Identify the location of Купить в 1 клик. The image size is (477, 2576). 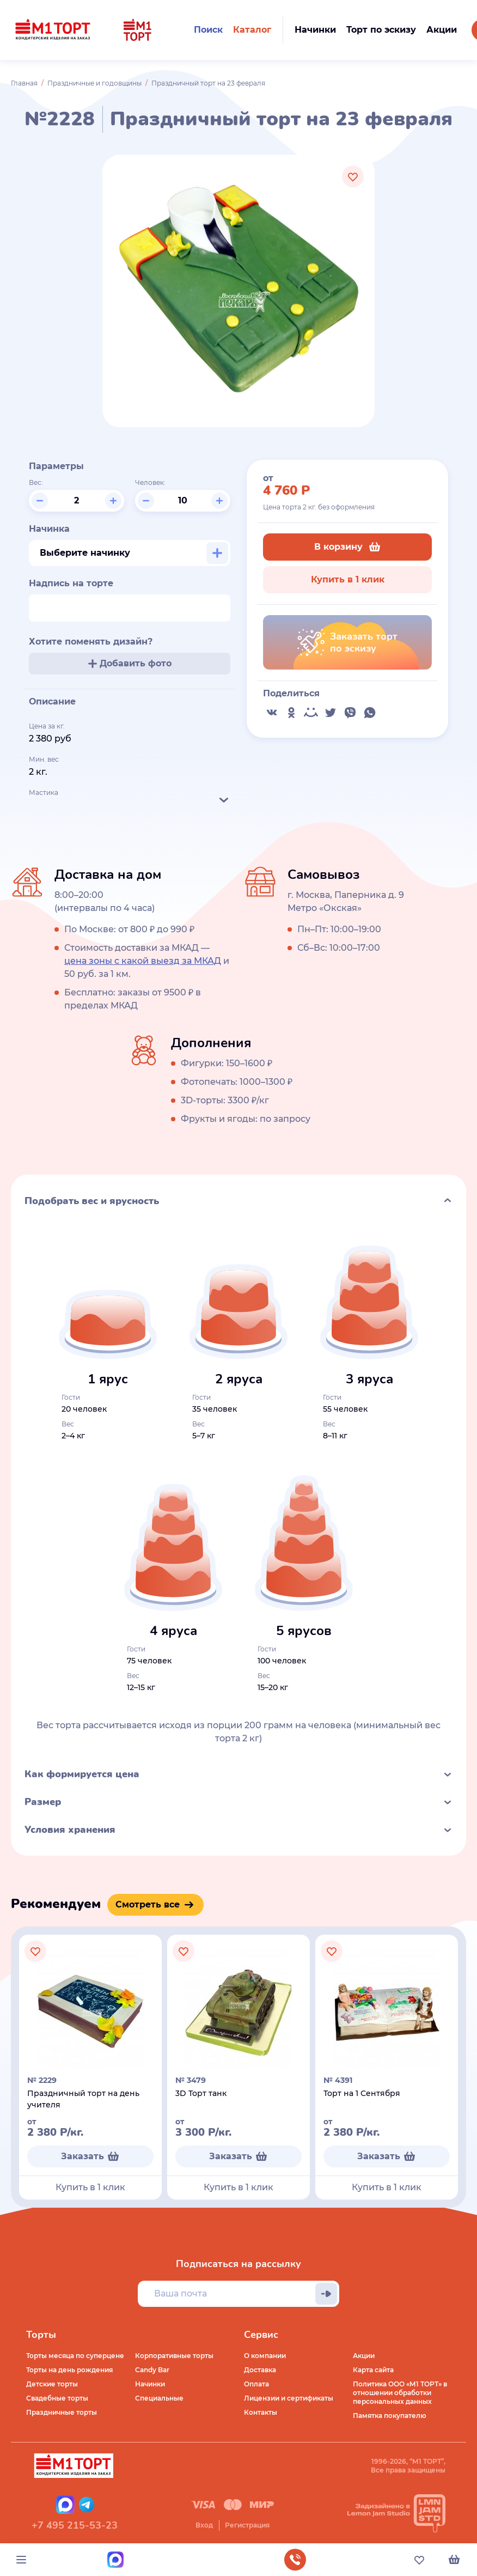
(347, 579).